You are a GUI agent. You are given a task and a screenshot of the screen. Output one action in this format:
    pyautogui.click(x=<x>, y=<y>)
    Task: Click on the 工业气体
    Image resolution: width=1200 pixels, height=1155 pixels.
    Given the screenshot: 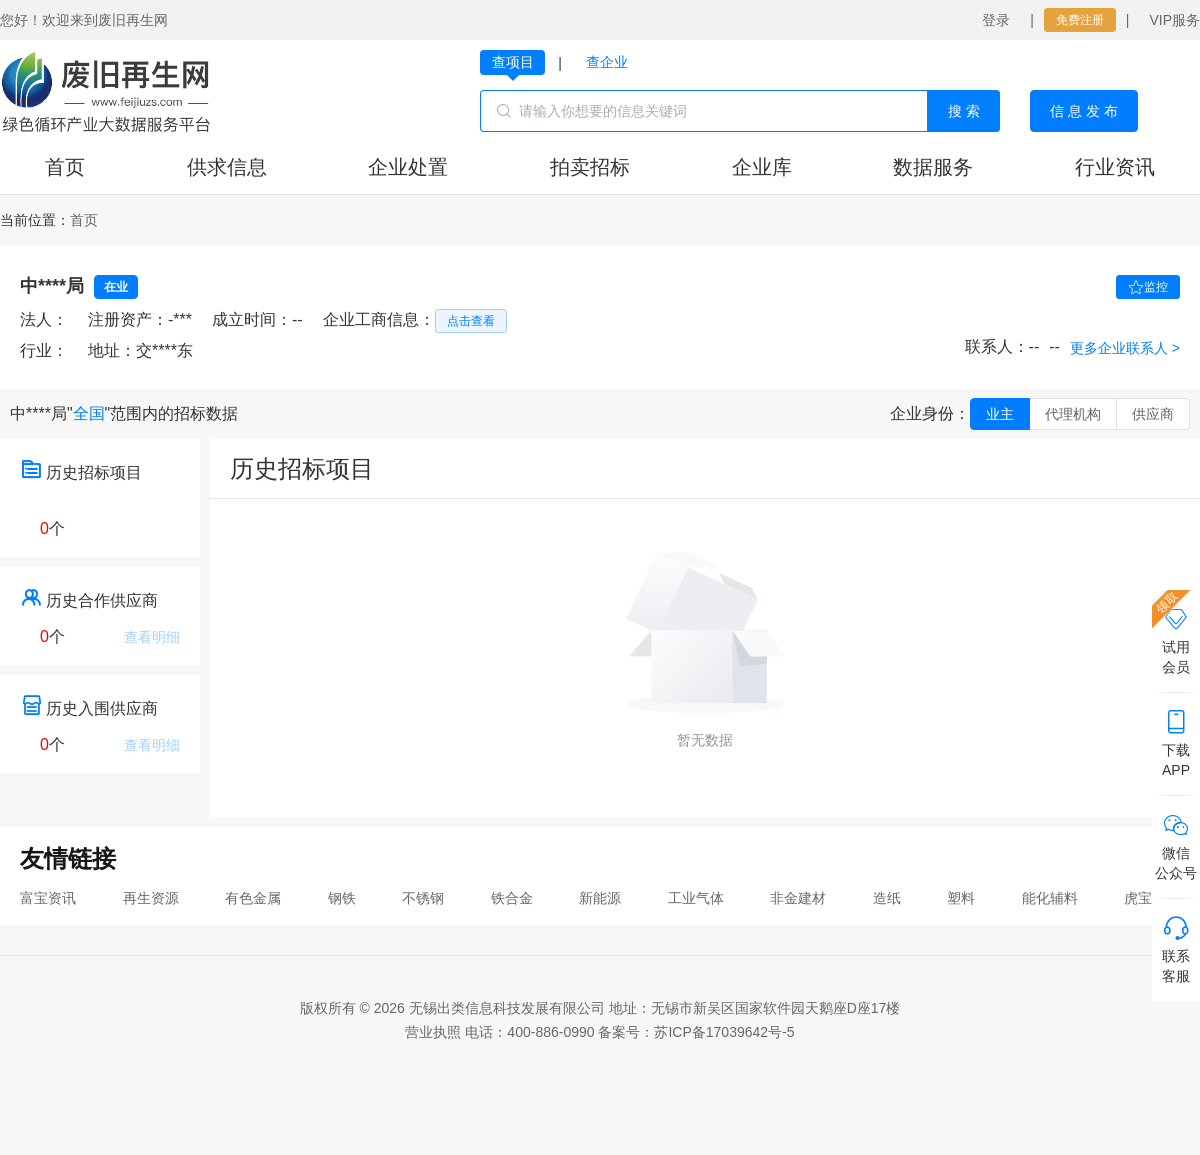 What is the action you would take?
    pyautogui.click(x=696, y=898)
    